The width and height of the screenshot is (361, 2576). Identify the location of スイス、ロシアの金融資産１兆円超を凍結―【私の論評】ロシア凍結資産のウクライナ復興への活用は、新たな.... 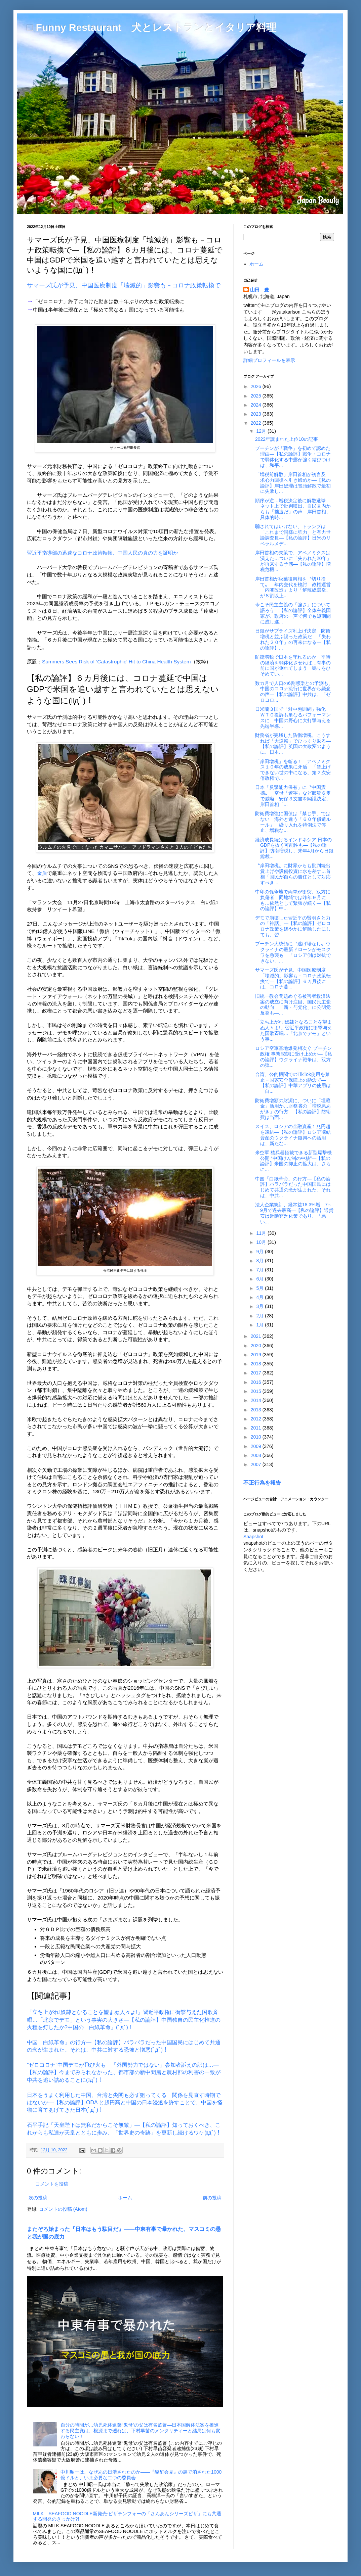
(293, 1135).